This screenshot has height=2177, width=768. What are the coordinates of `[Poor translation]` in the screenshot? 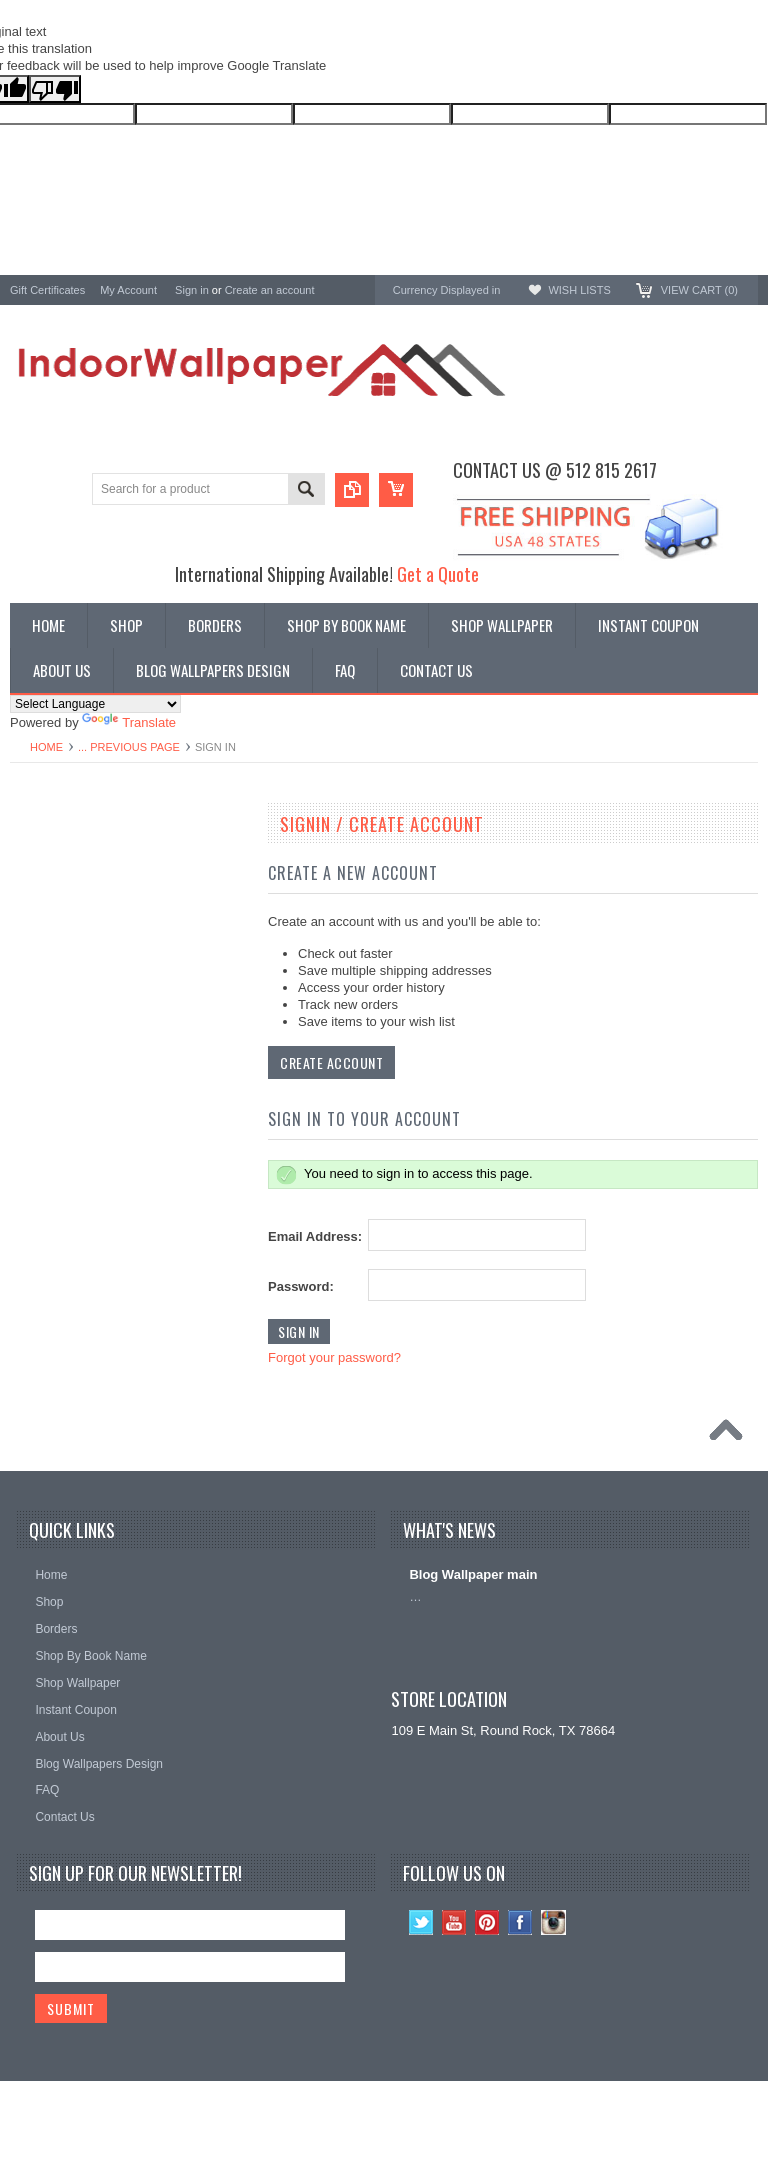 It's located at (55, 89).